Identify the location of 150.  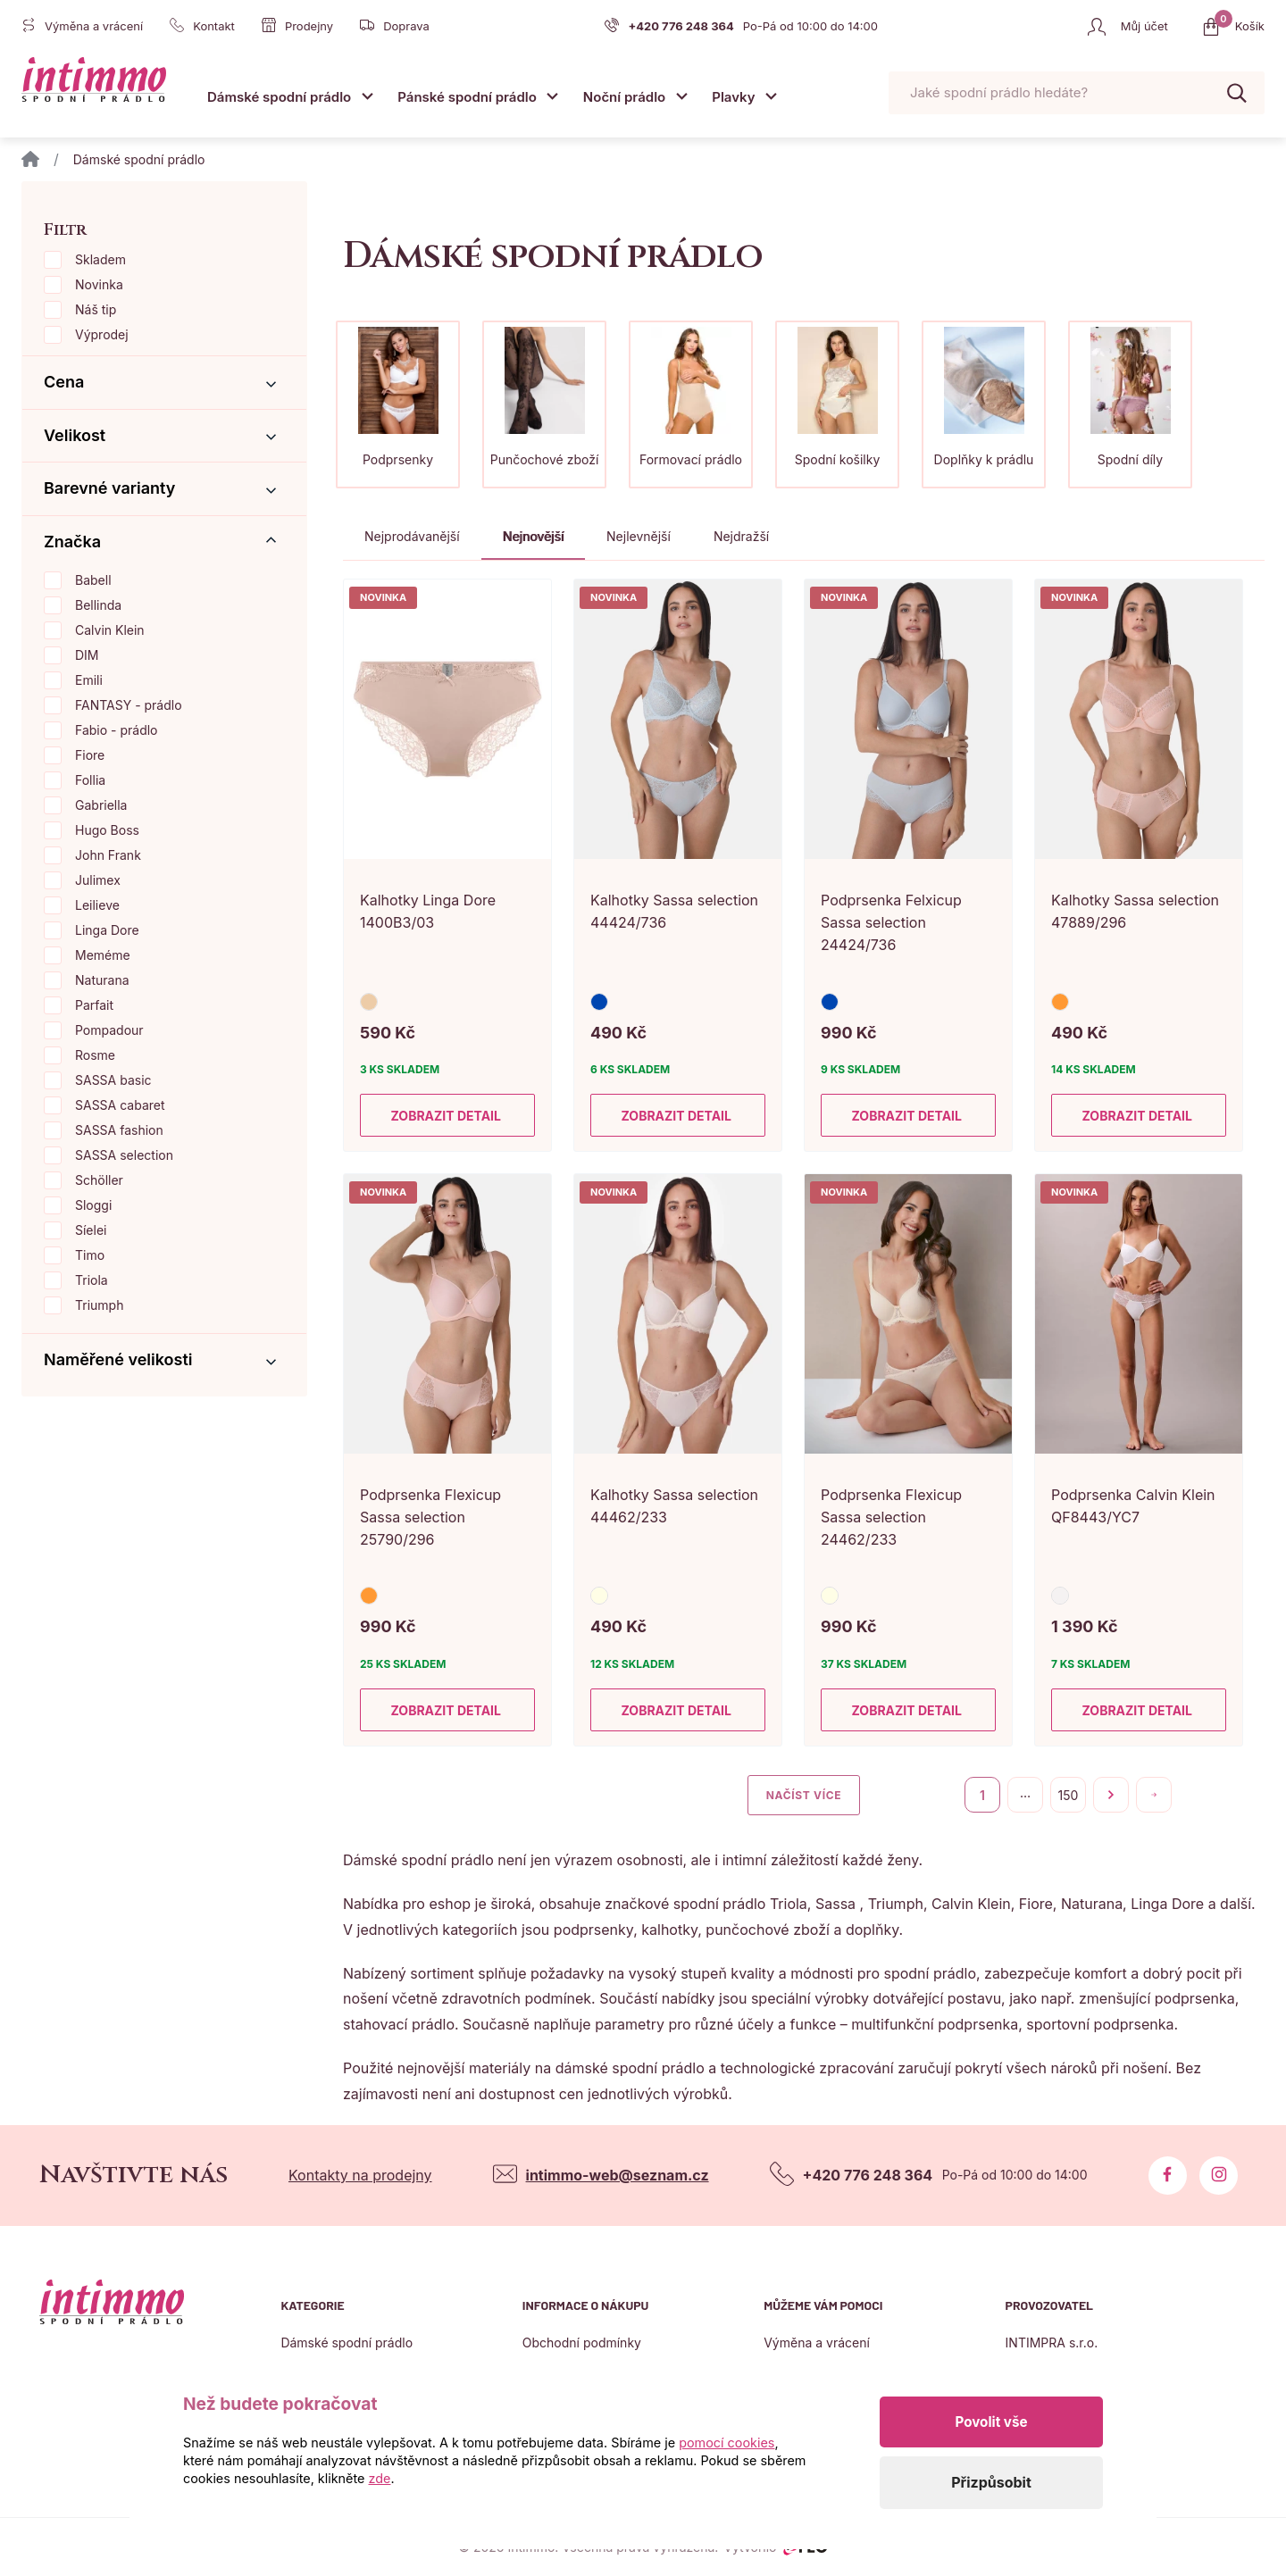
(1068, 1795).